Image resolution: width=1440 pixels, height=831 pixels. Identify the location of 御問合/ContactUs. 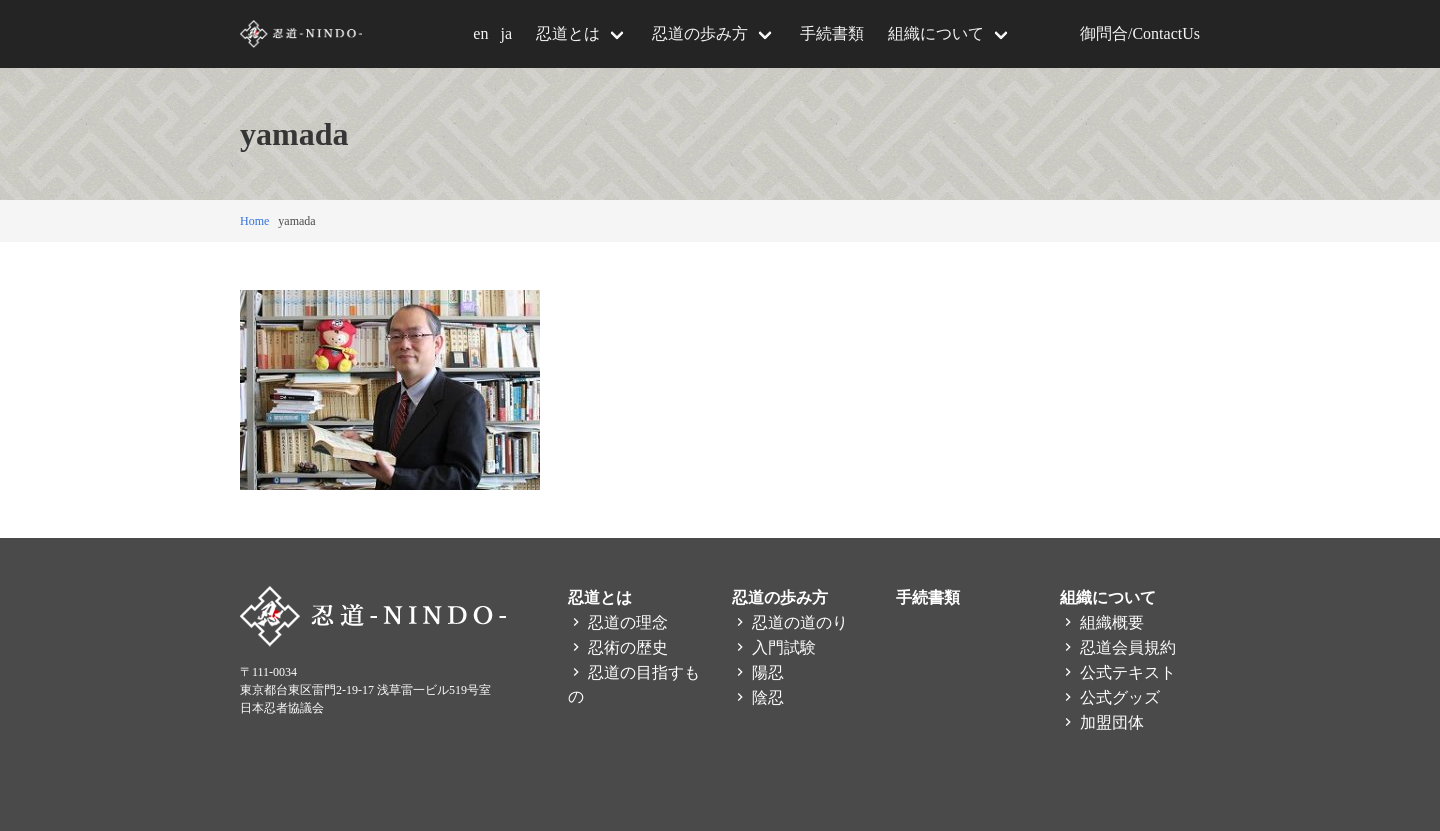
(1140, 33).